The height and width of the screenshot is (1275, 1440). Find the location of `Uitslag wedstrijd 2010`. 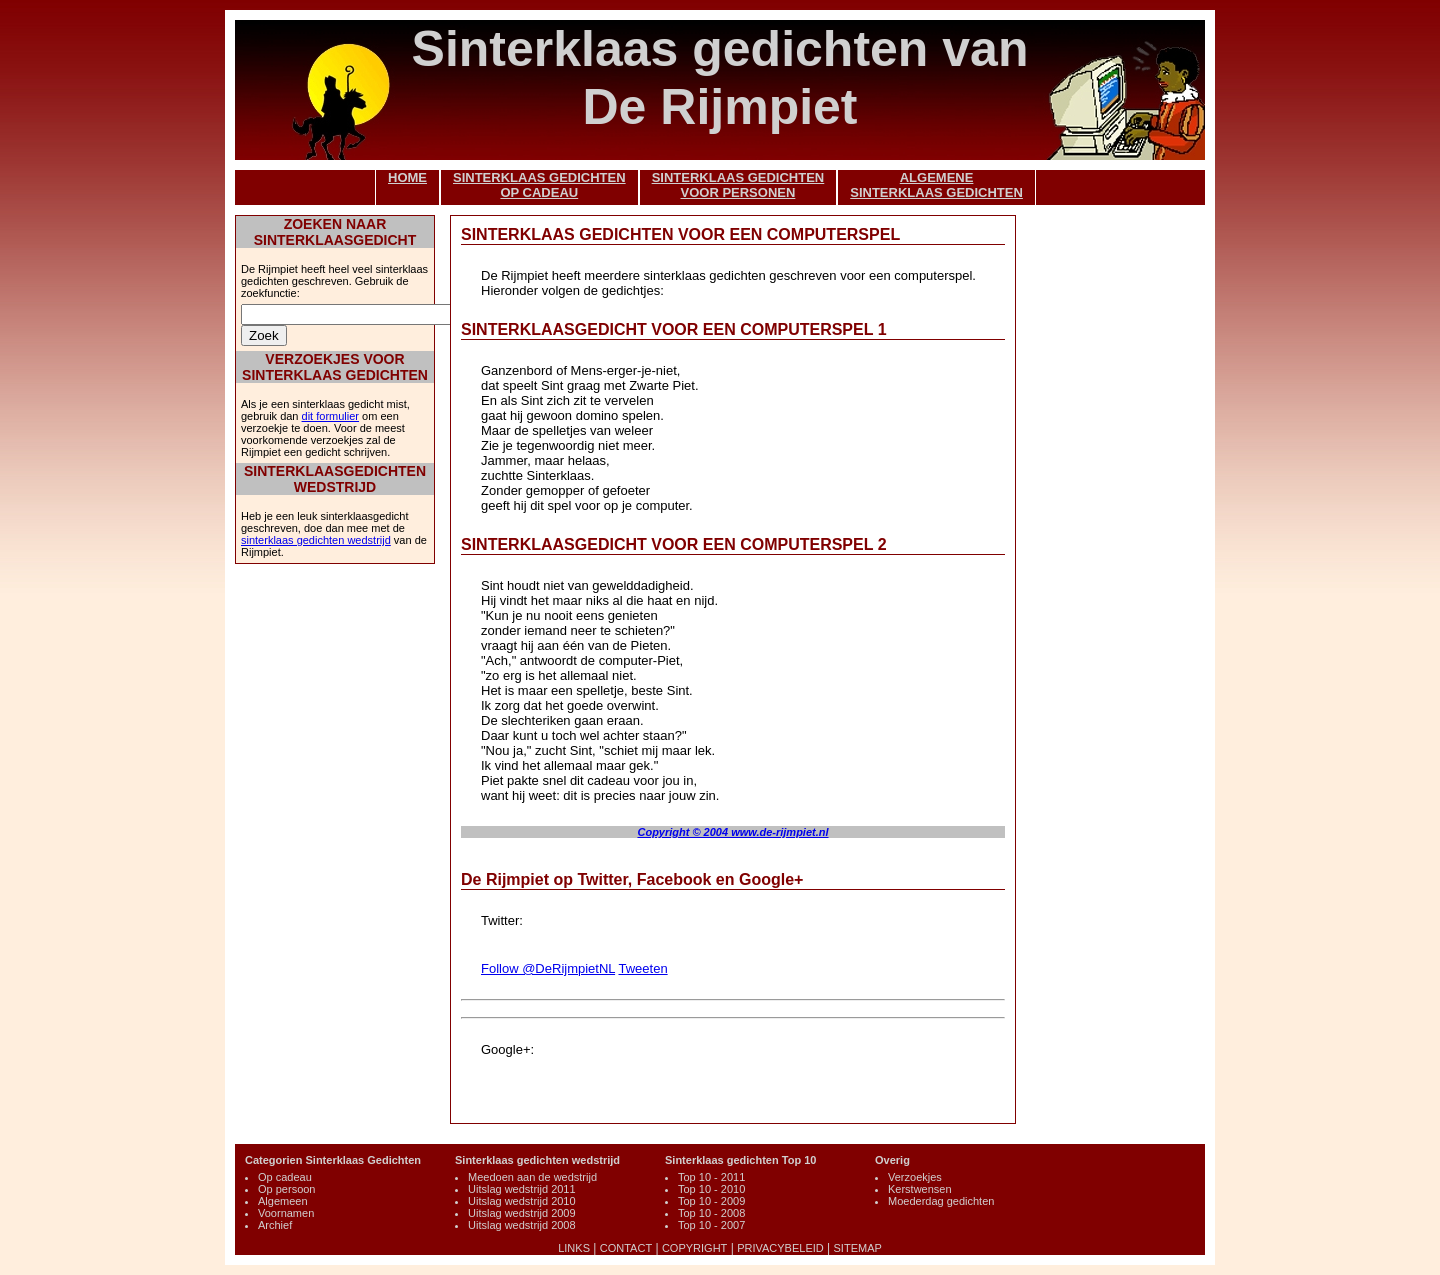

Uitslag wedstrijd 2010 is located at coordinates (522, 1201).